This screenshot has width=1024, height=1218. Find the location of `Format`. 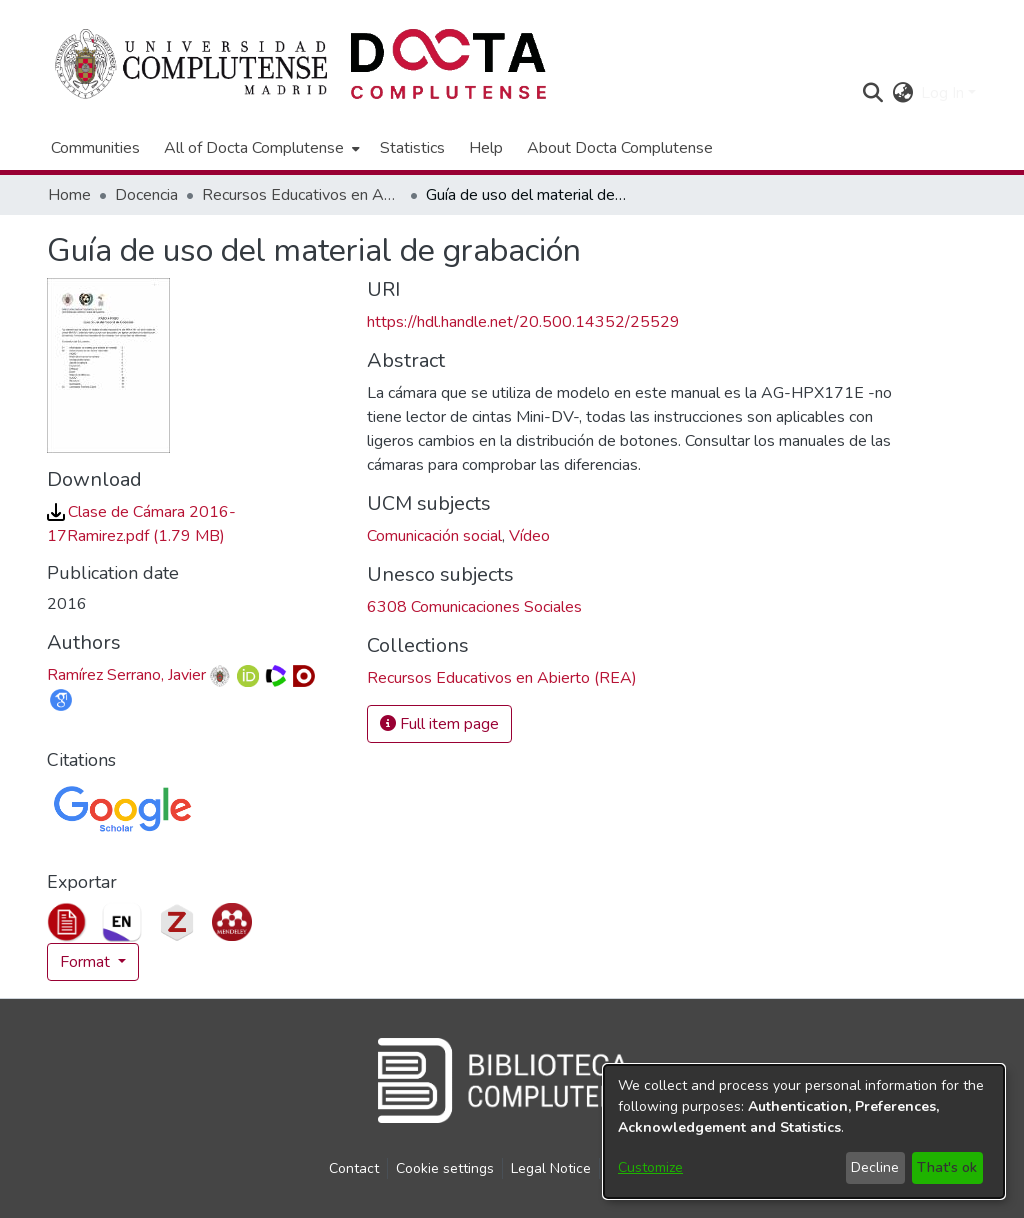

Format is located at coordinates (87, 962).